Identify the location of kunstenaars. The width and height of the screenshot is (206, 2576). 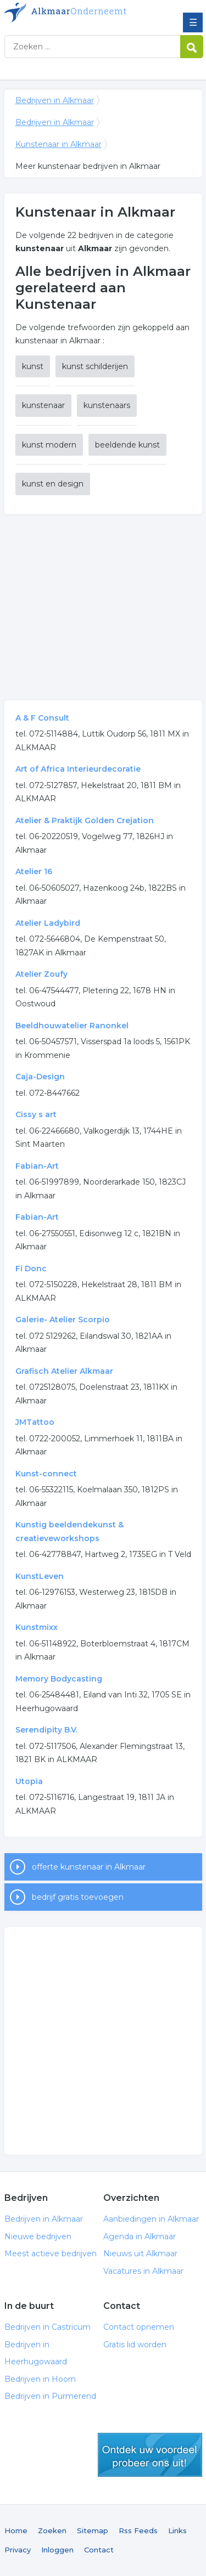
(106, 405).